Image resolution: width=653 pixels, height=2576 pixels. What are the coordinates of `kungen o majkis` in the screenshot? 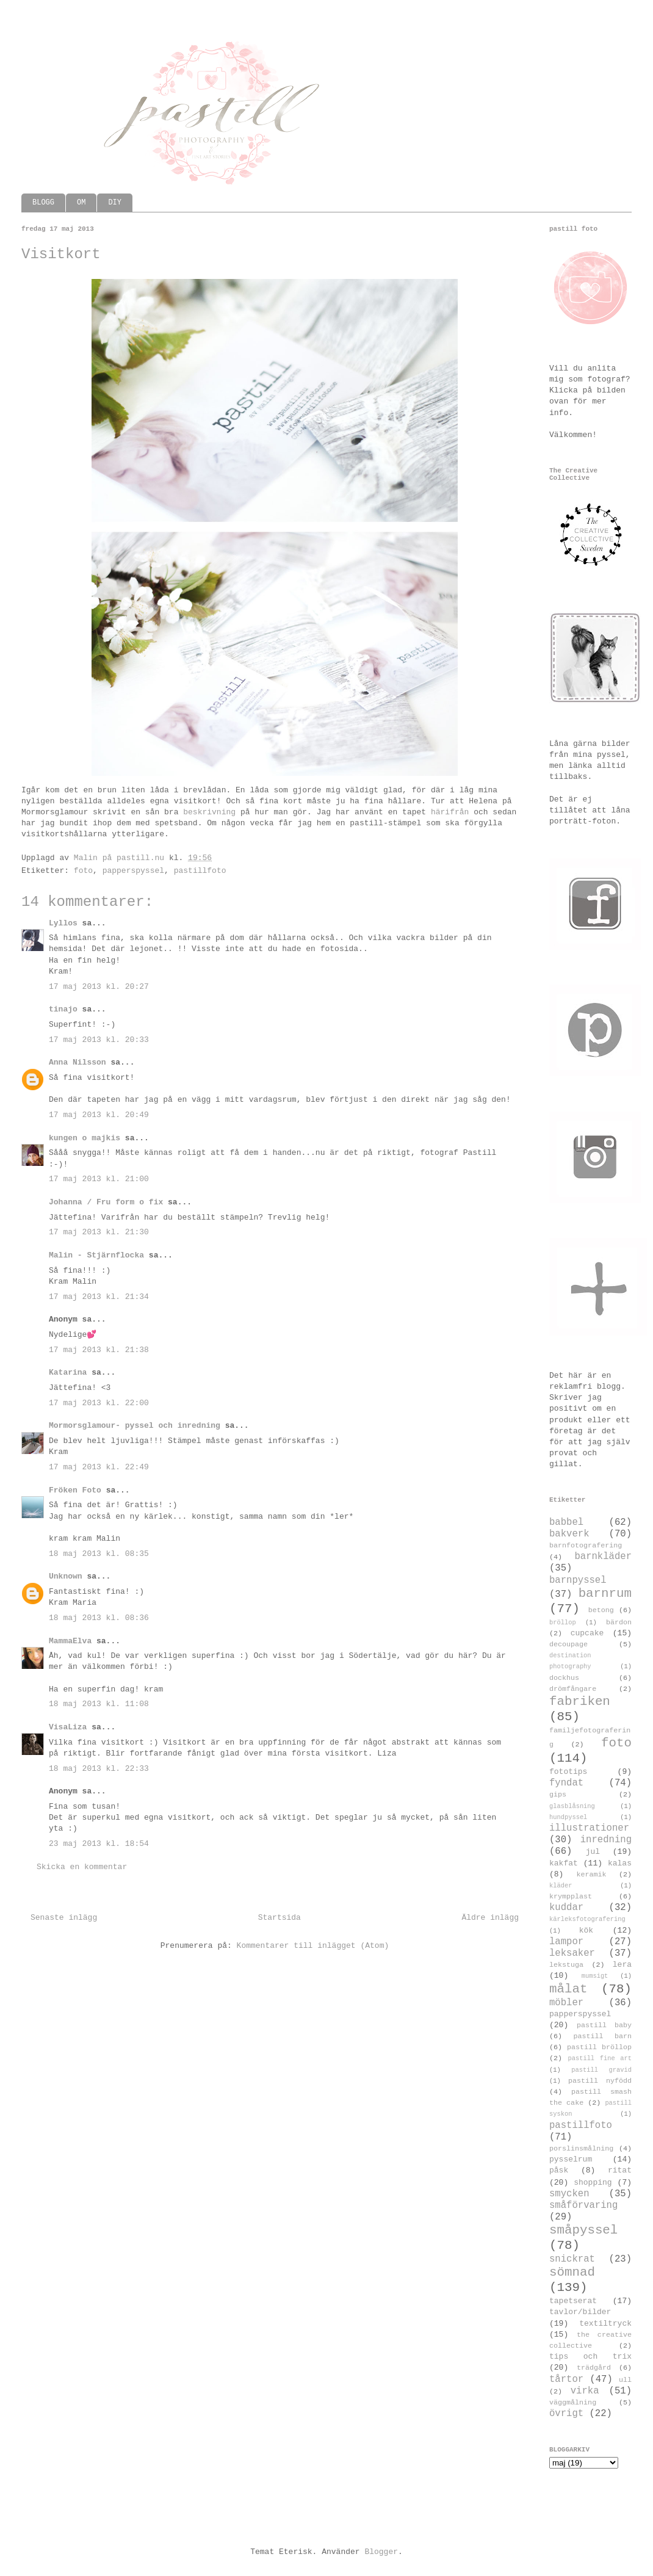 It's located at (84, 1138).